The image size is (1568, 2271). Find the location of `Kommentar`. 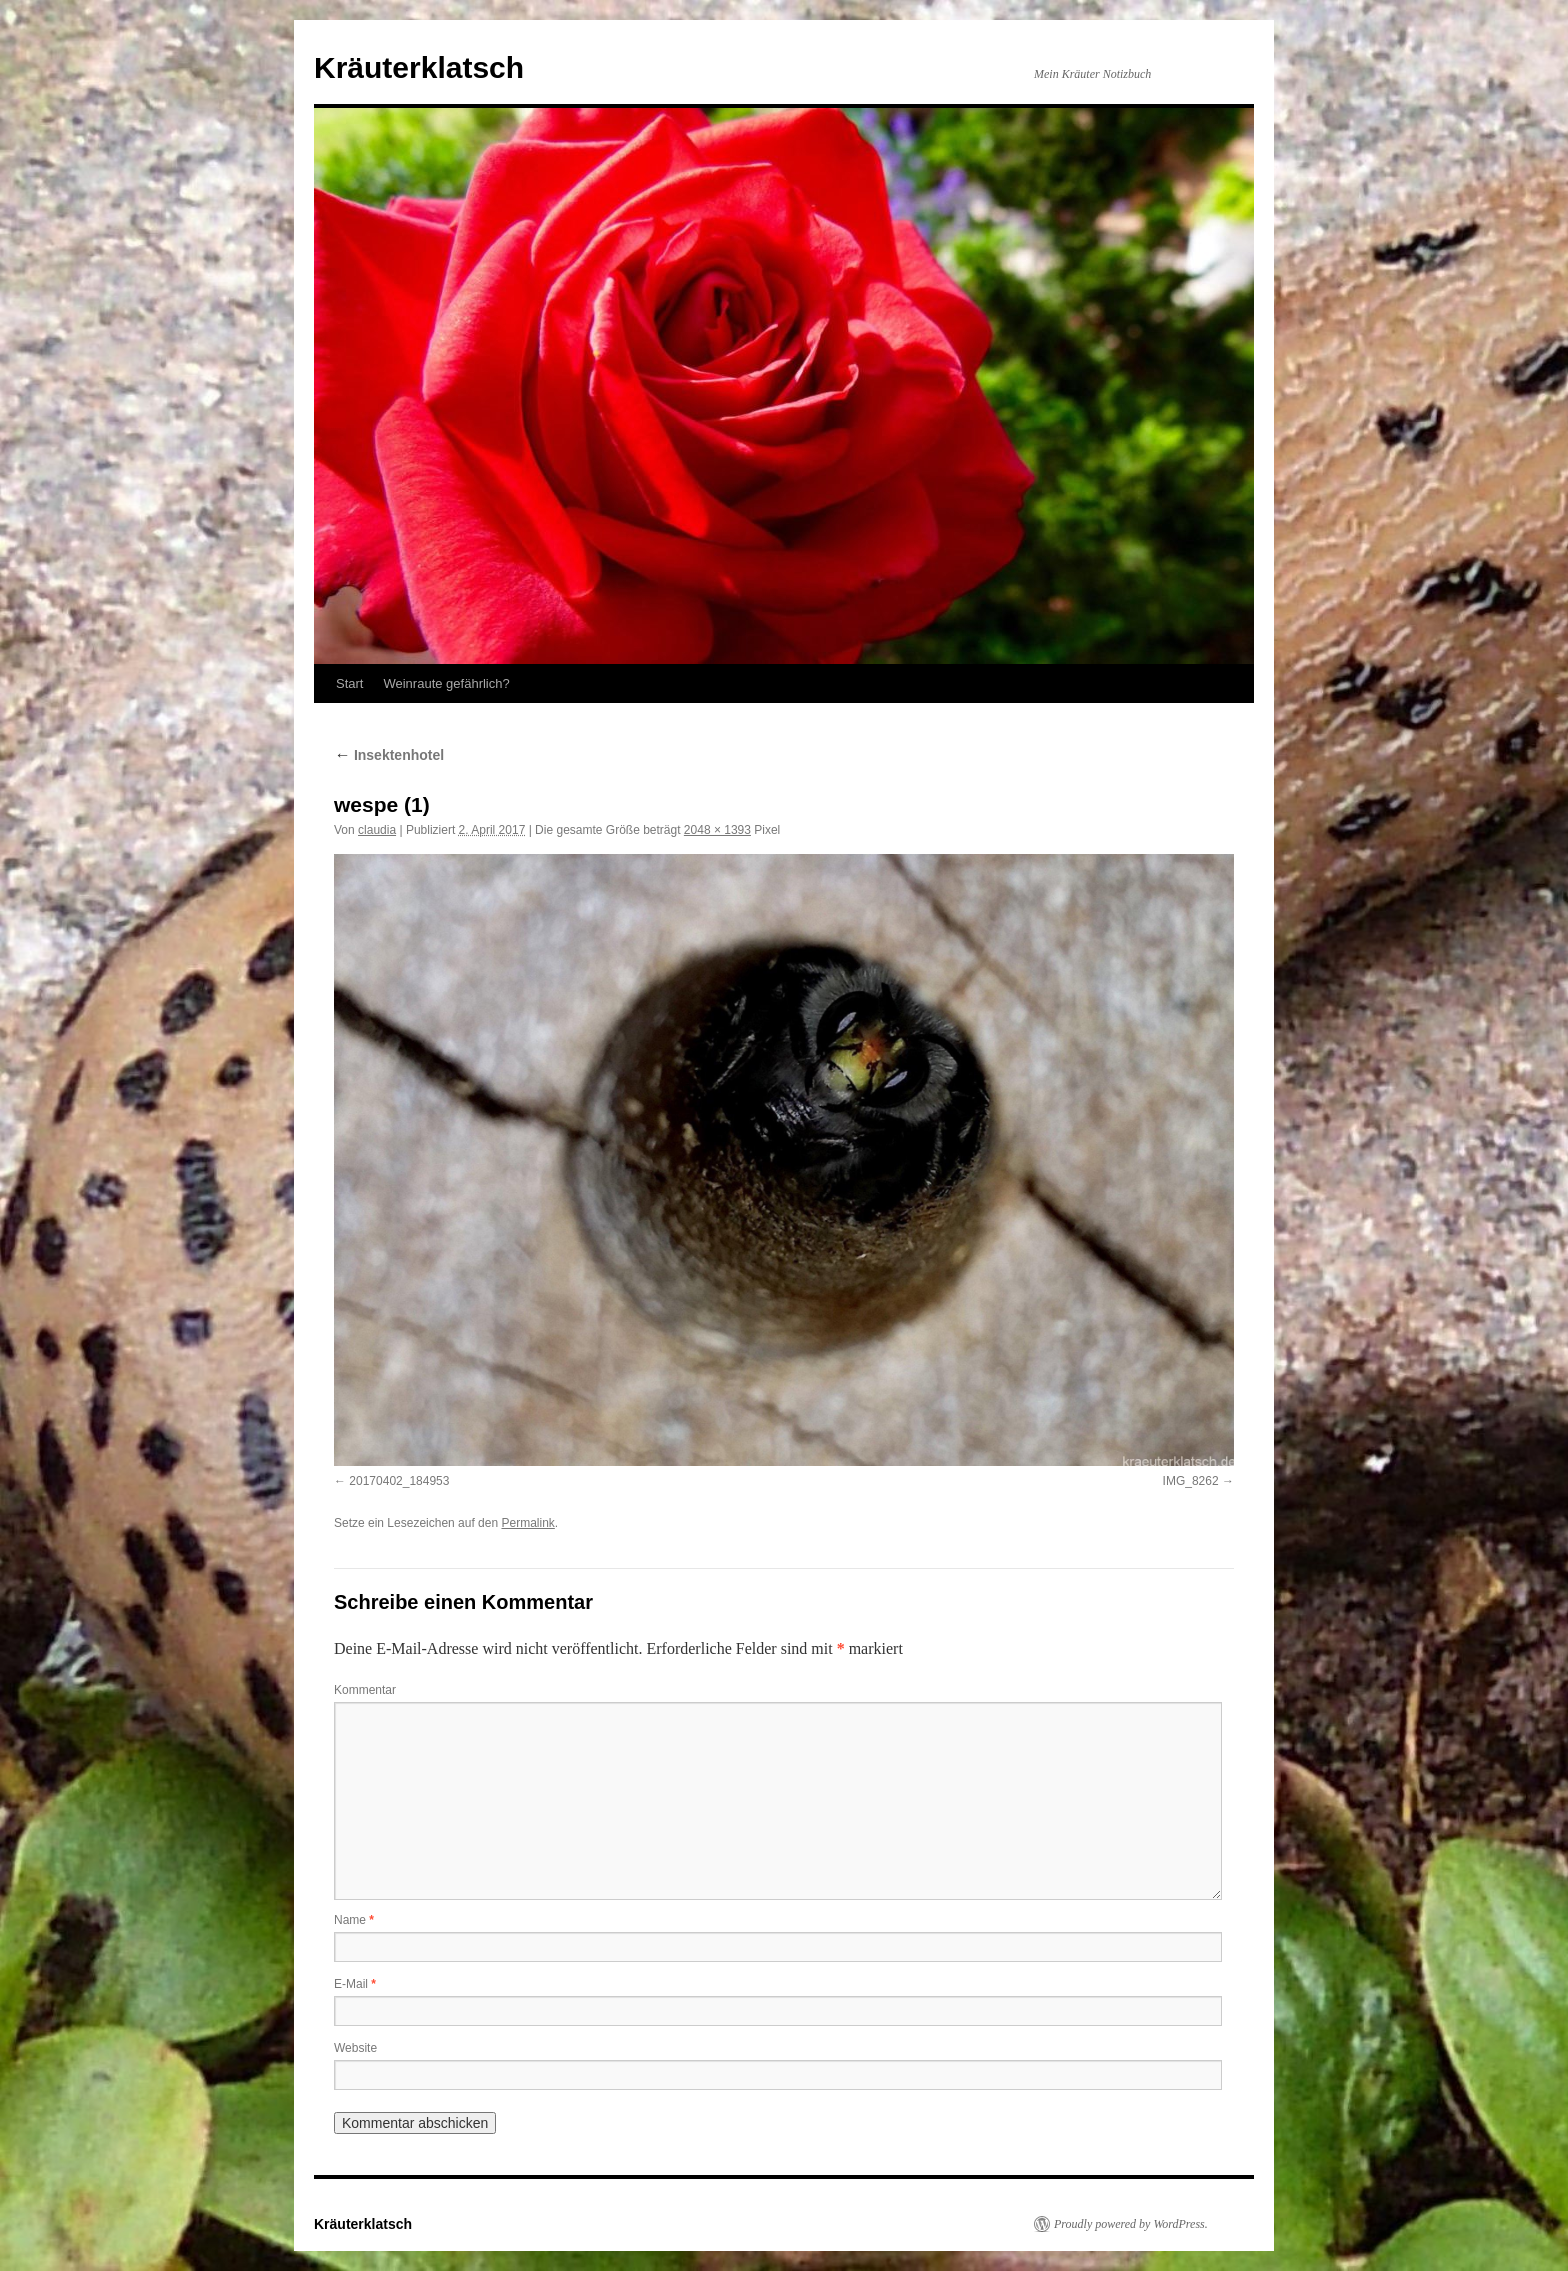

Kommentar is located at coordinates (365, 1690).